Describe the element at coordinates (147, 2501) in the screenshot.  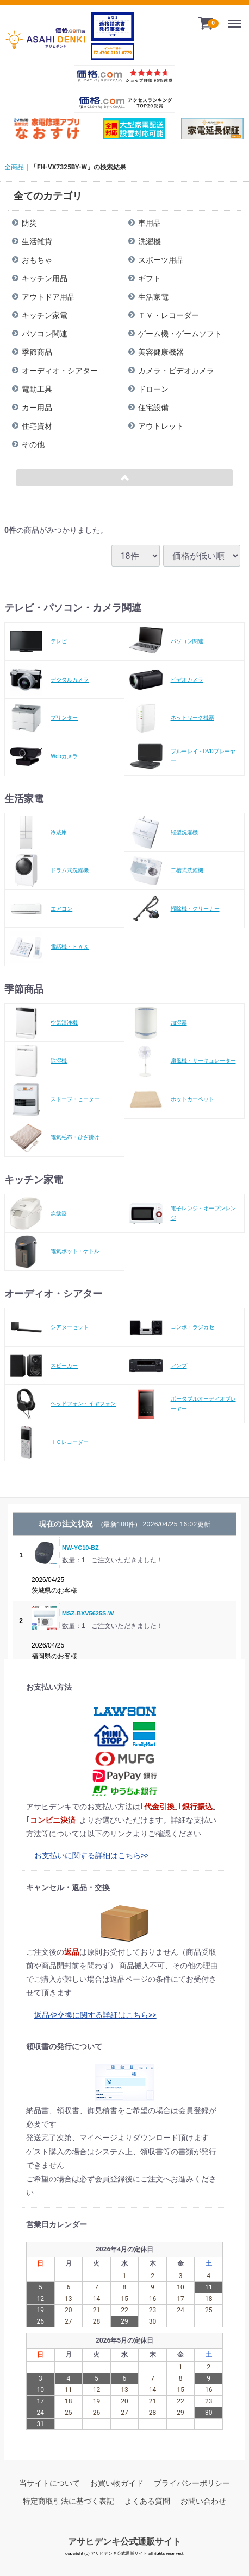
I see `よくある質問` at that location.